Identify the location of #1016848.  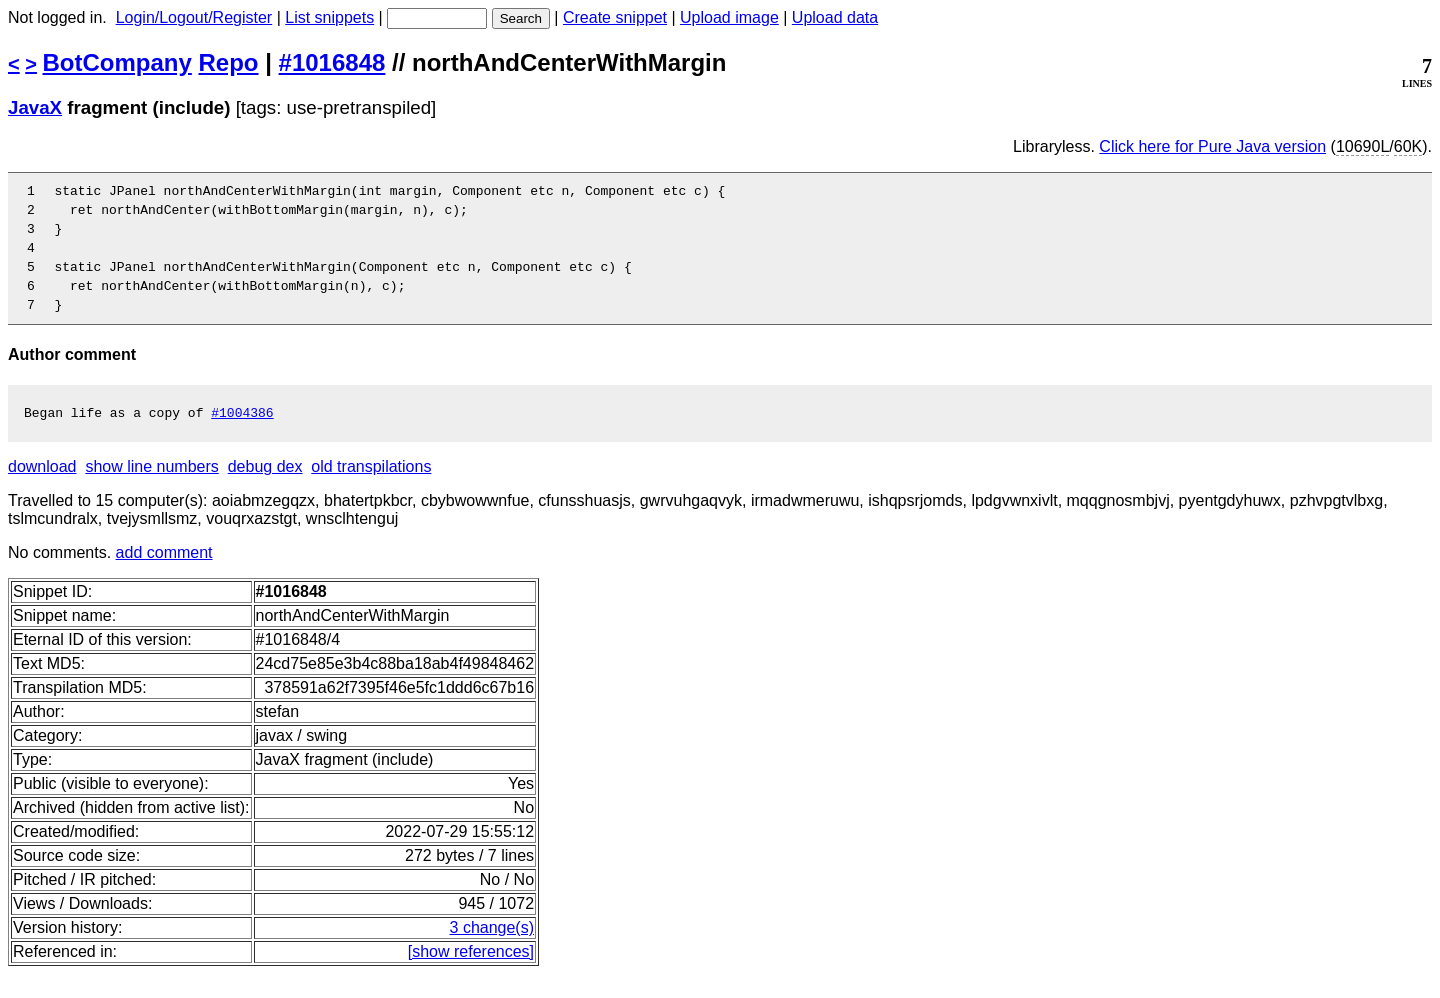
(332, 62).